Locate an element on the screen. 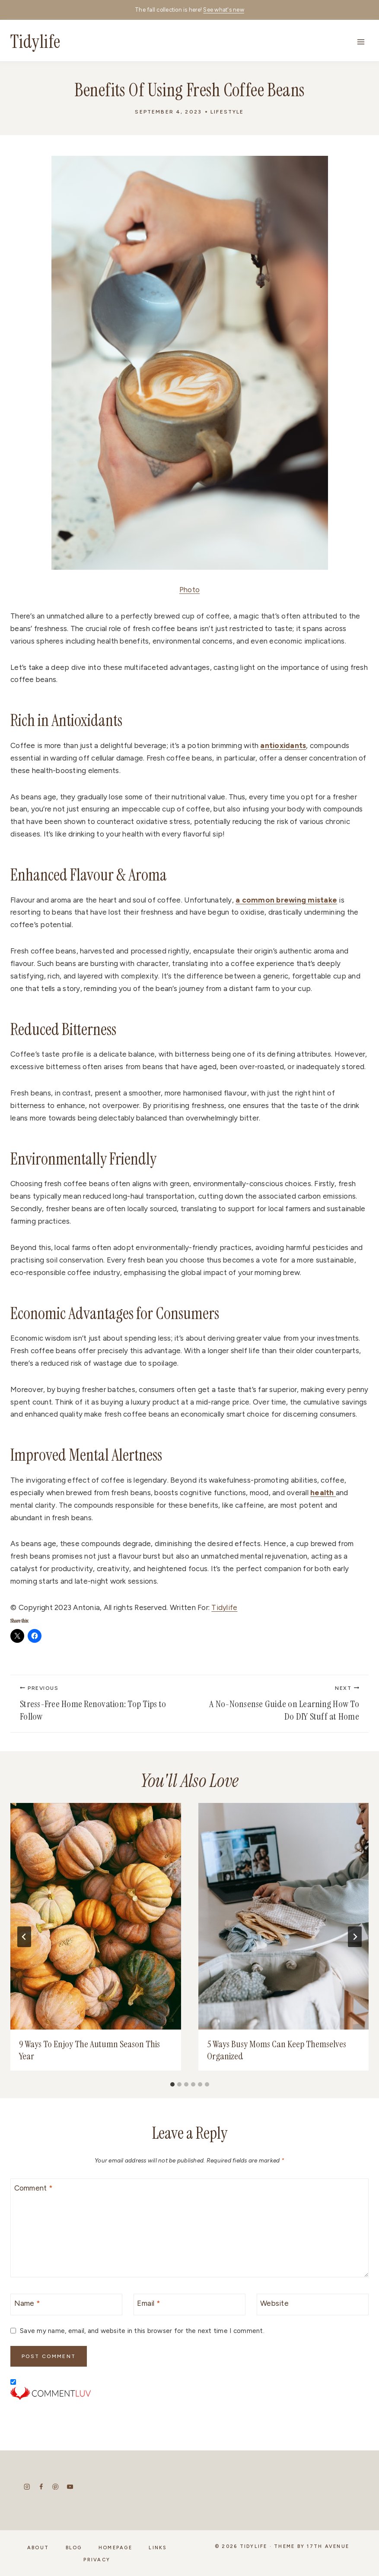  Links is located at coordinates (157, 2551).